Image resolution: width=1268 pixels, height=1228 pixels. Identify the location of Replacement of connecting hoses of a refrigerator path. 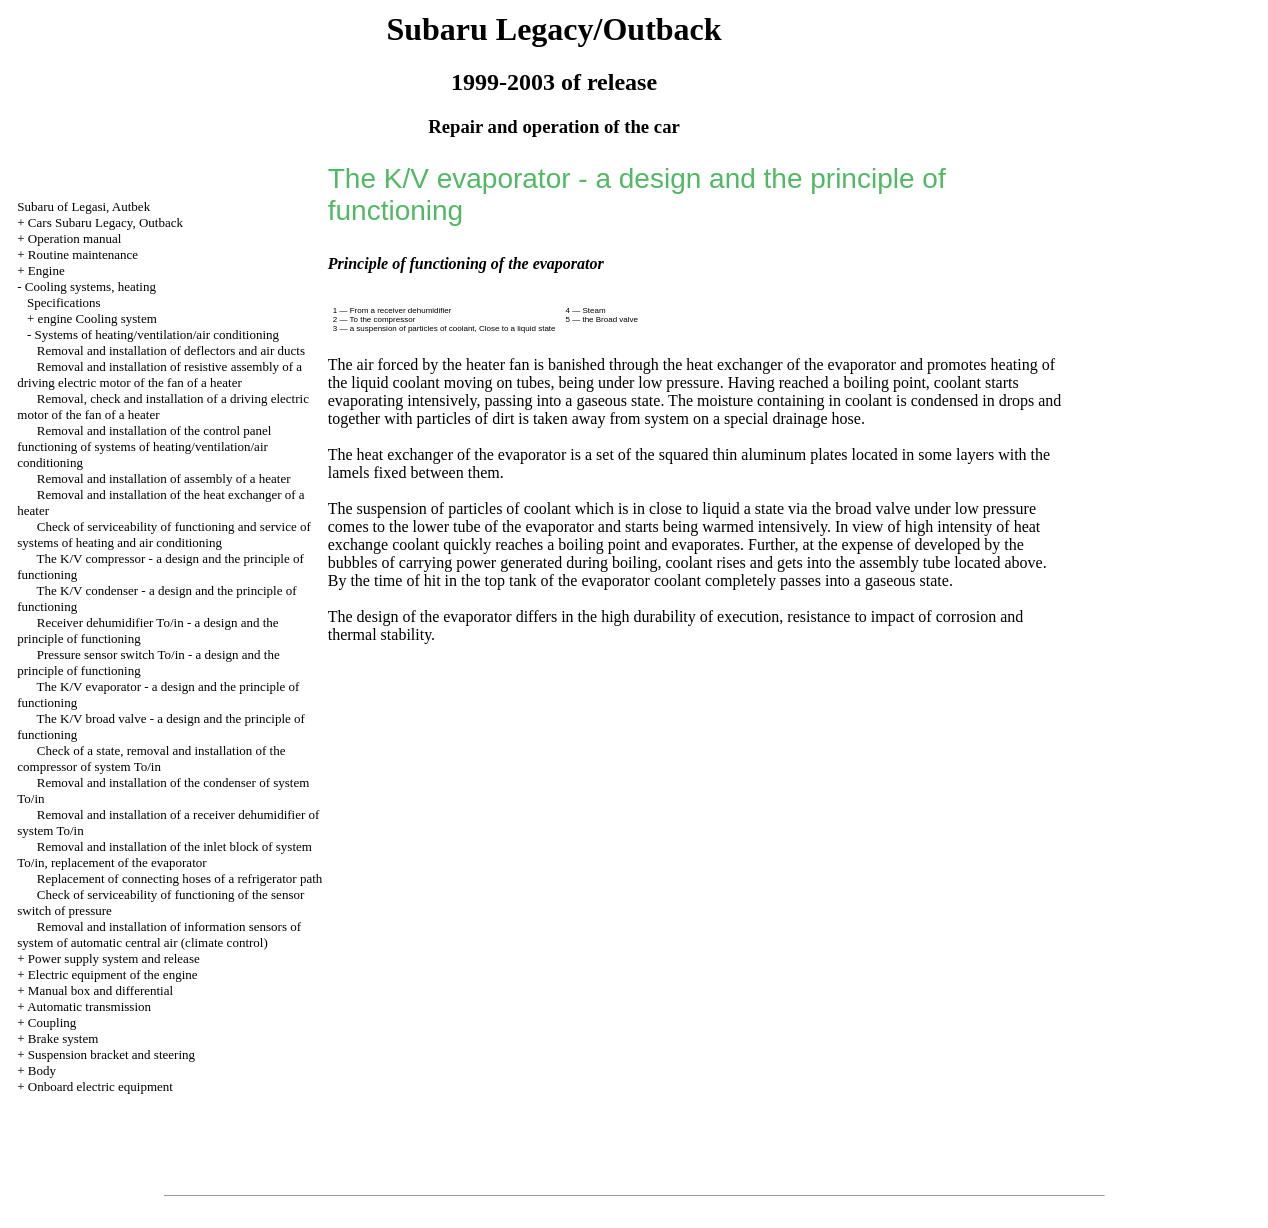
(180, 878).